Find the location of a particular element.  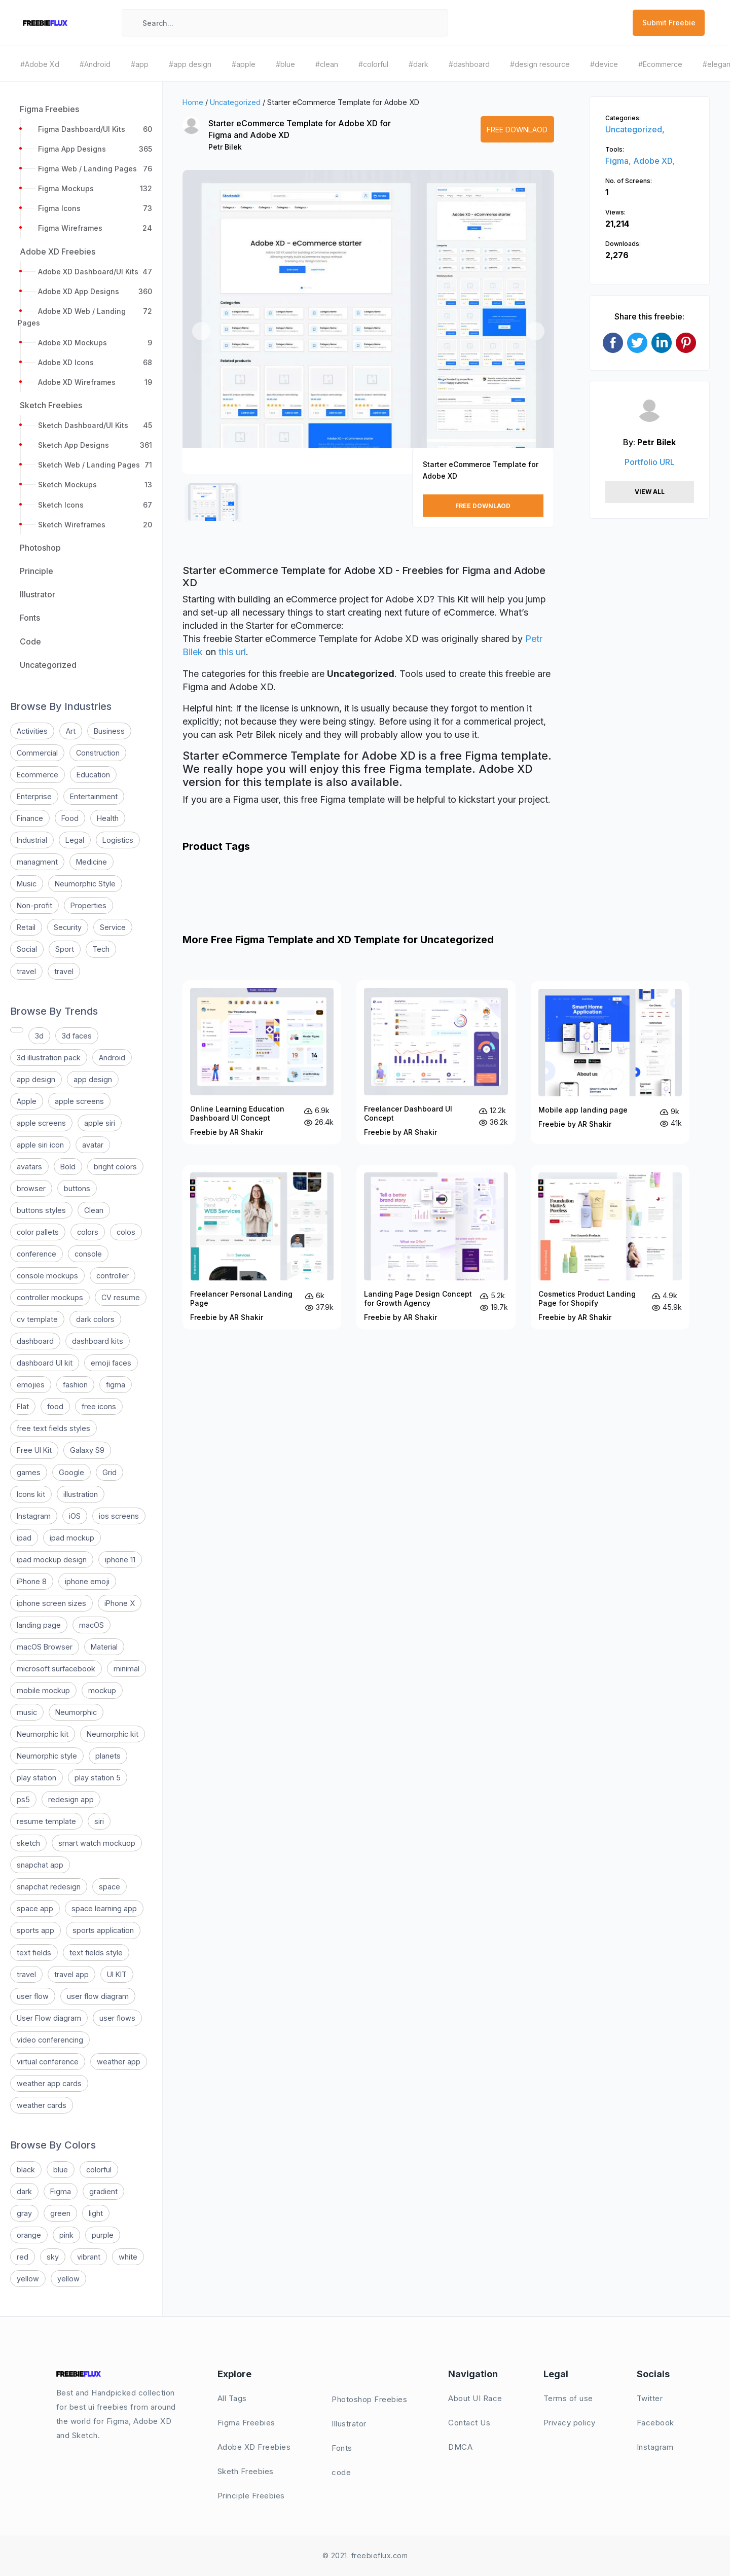

Business is located at coordinates (109, 731).